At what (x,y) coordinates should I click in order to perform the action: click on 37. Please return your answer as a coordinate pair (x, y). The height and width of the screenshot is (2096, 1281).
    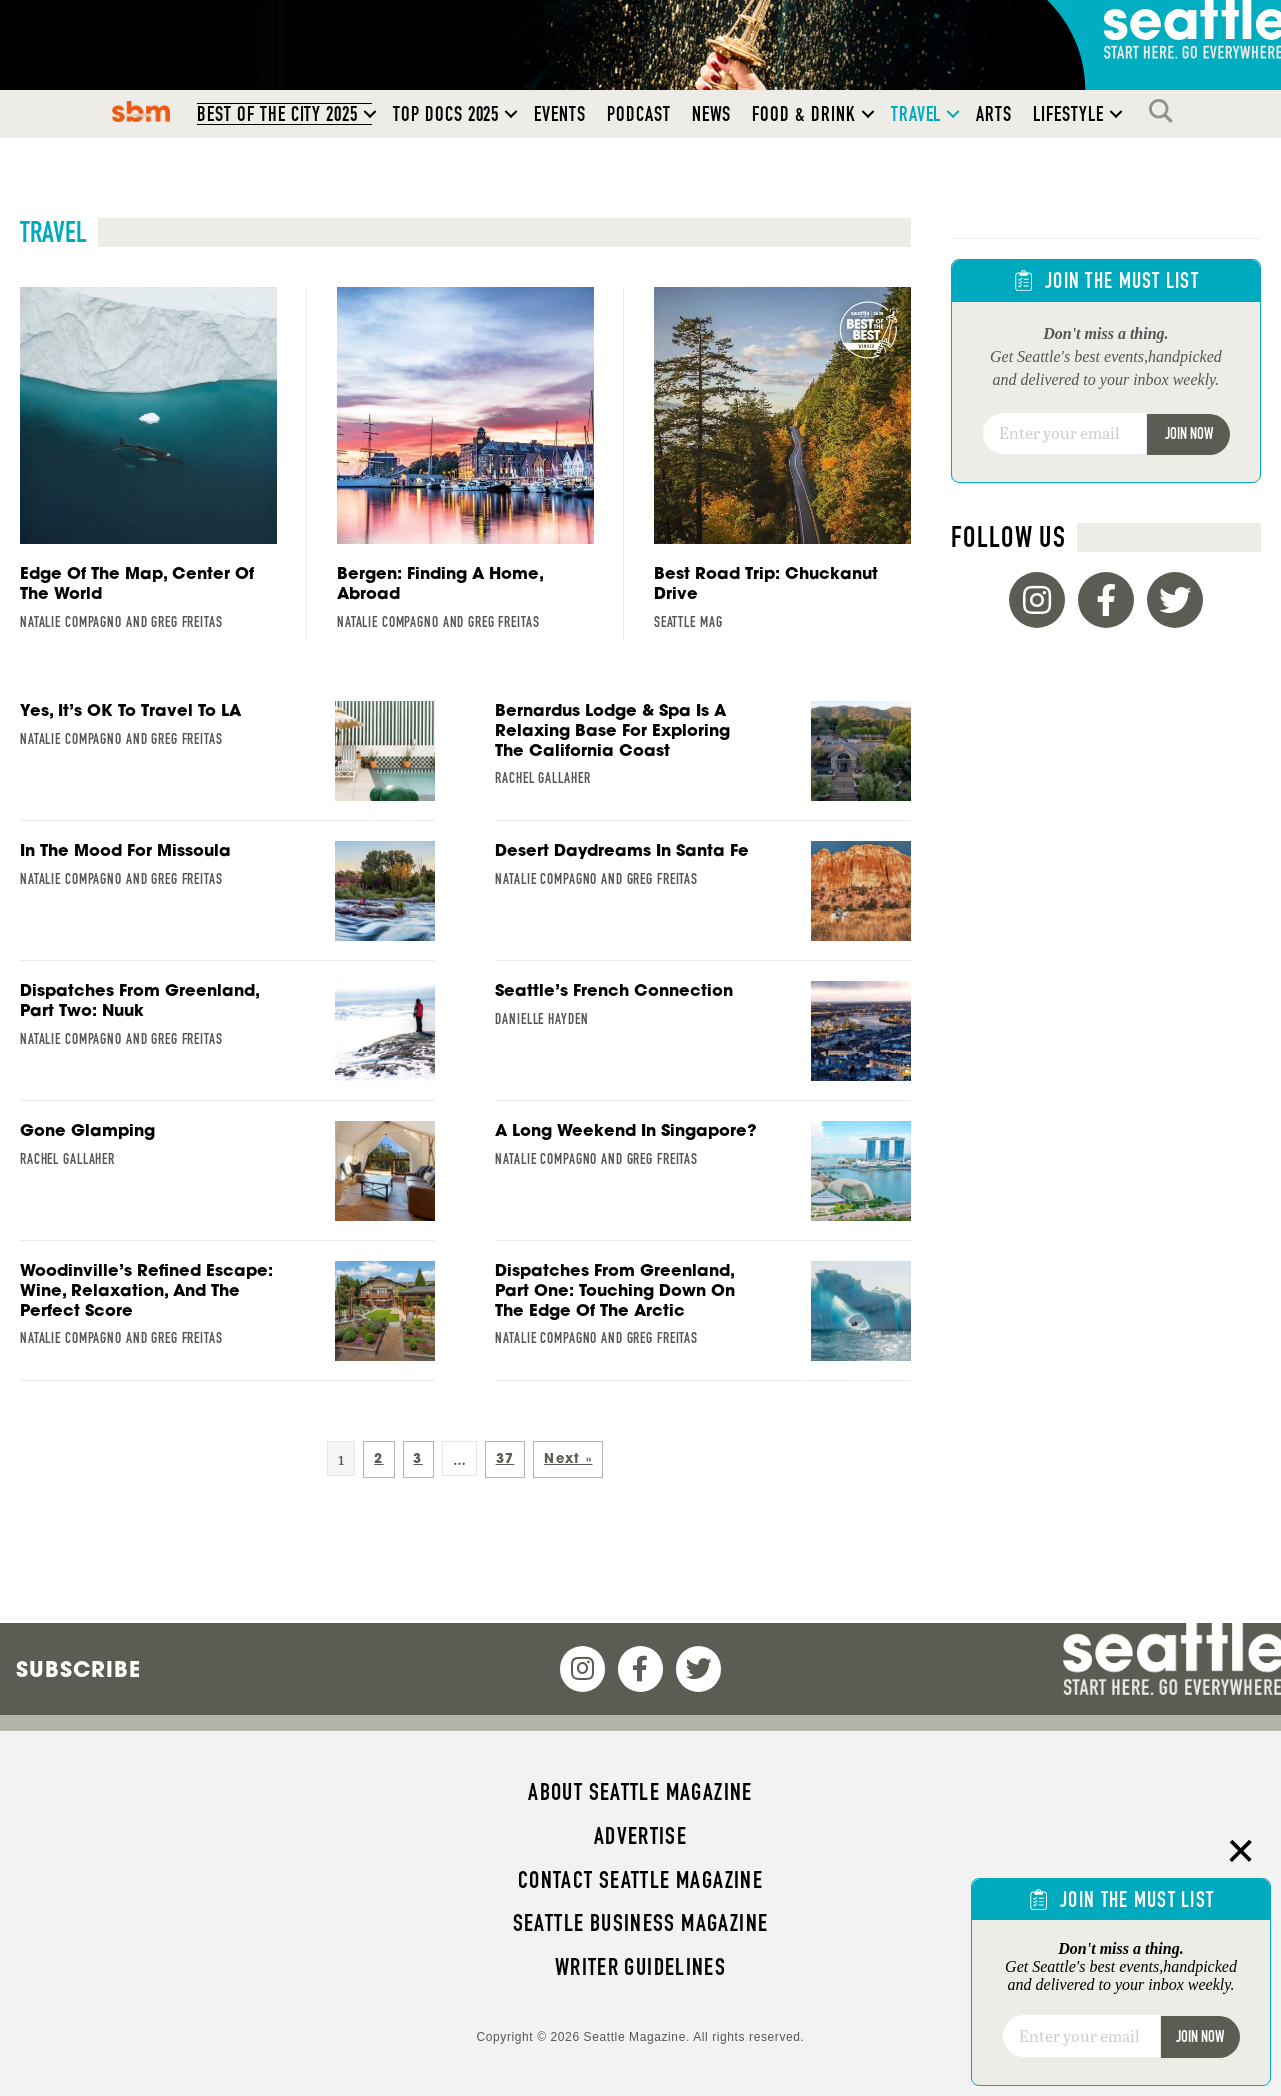
    Looking at the image, I should click on (505, 1458).